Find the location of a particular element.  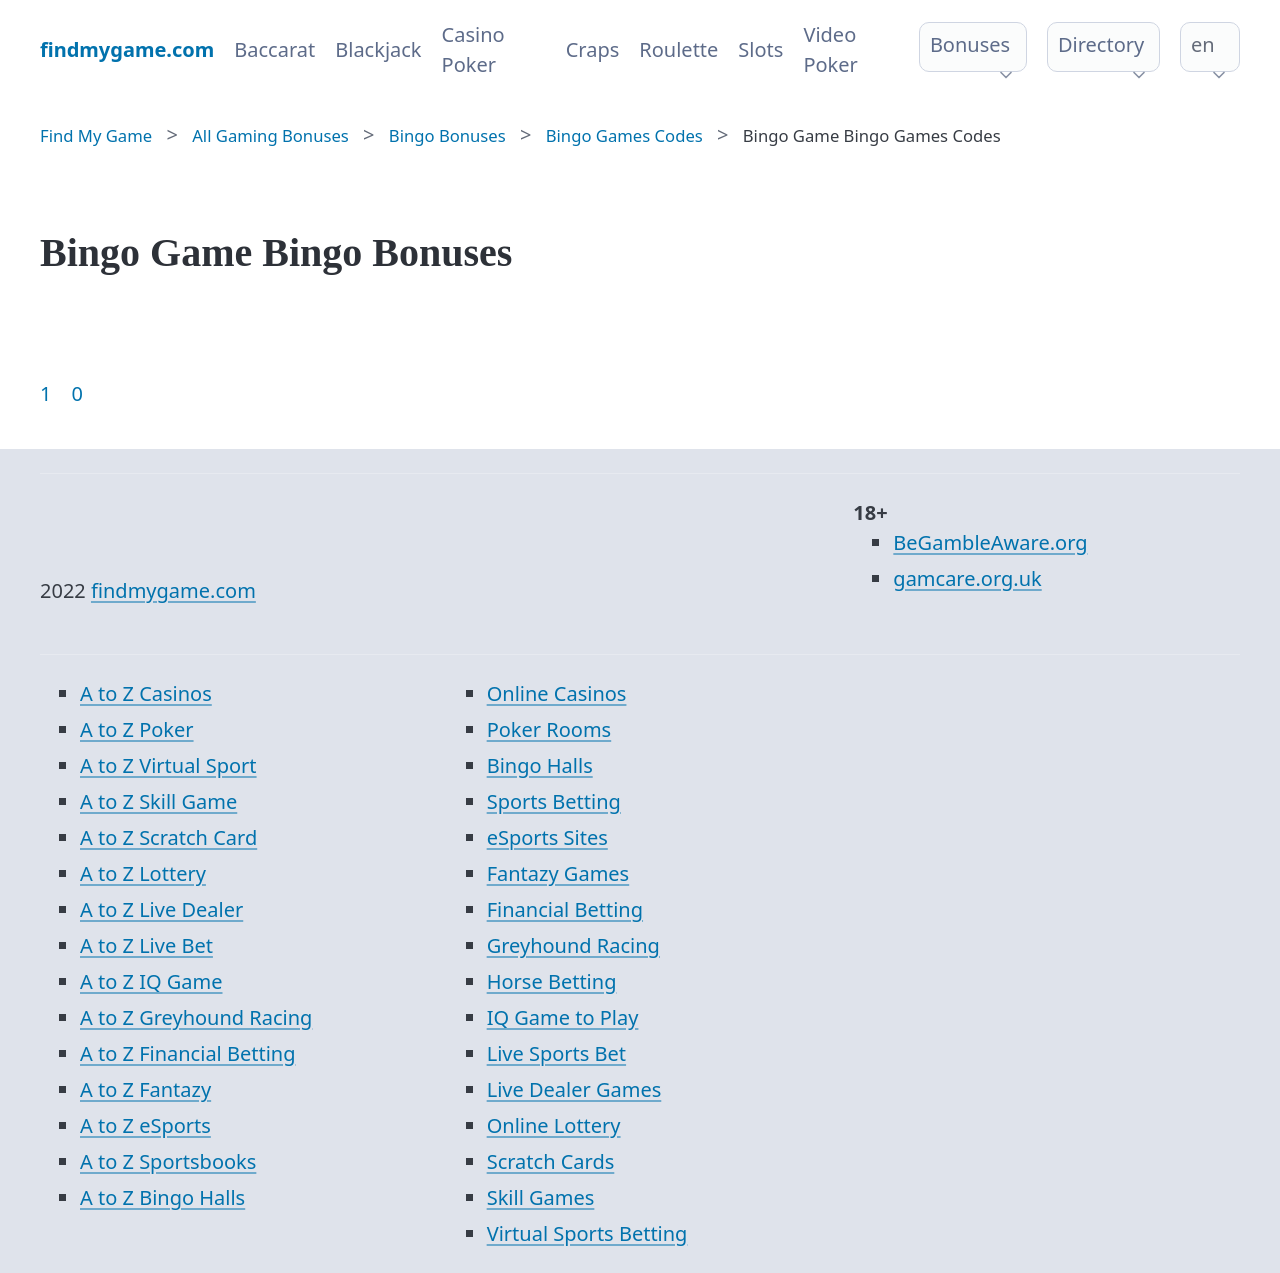

Bingo Halls is located at coordinates (540, 765).